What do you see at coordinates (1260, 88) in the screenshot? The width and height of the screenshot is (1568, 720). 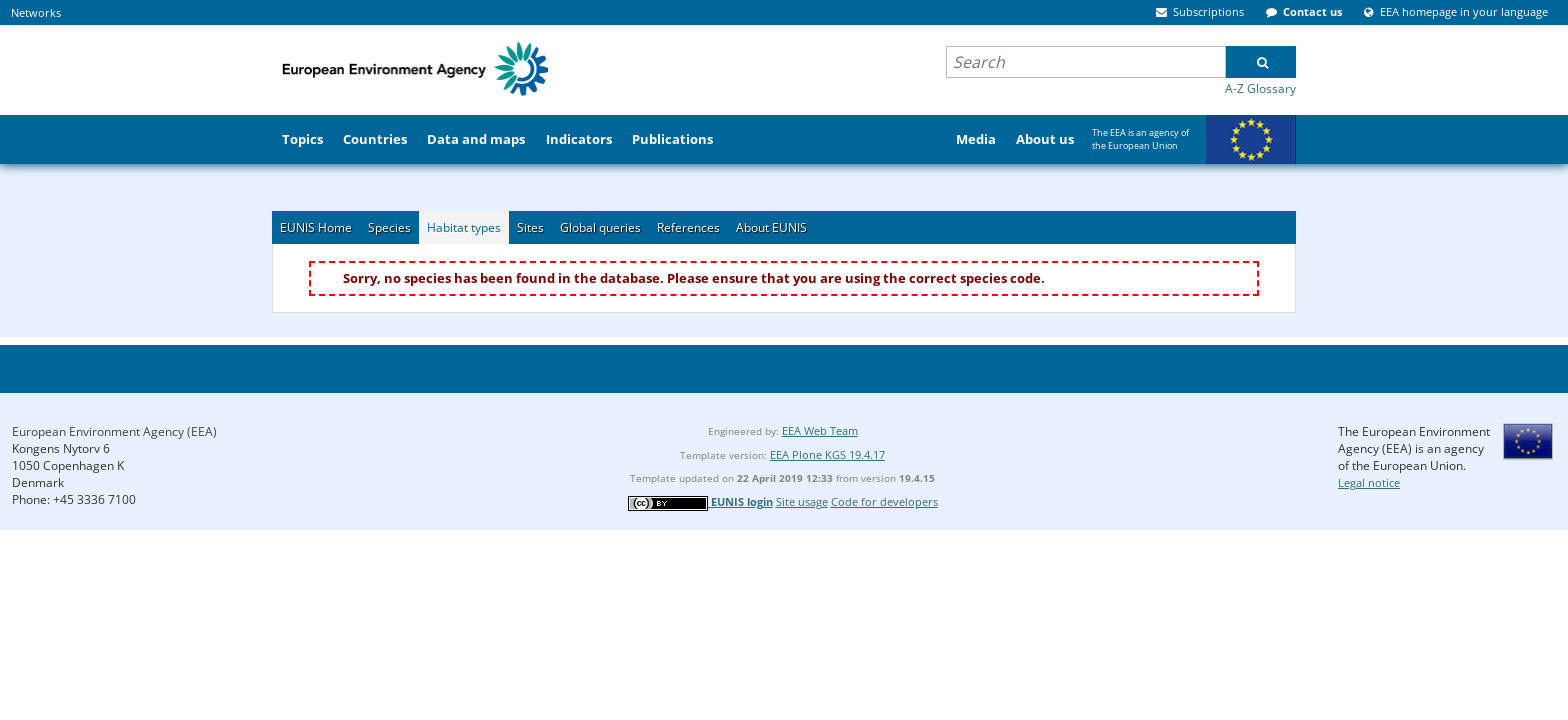 I see `A-Z Glossary` at bounding box center [1260, 88].